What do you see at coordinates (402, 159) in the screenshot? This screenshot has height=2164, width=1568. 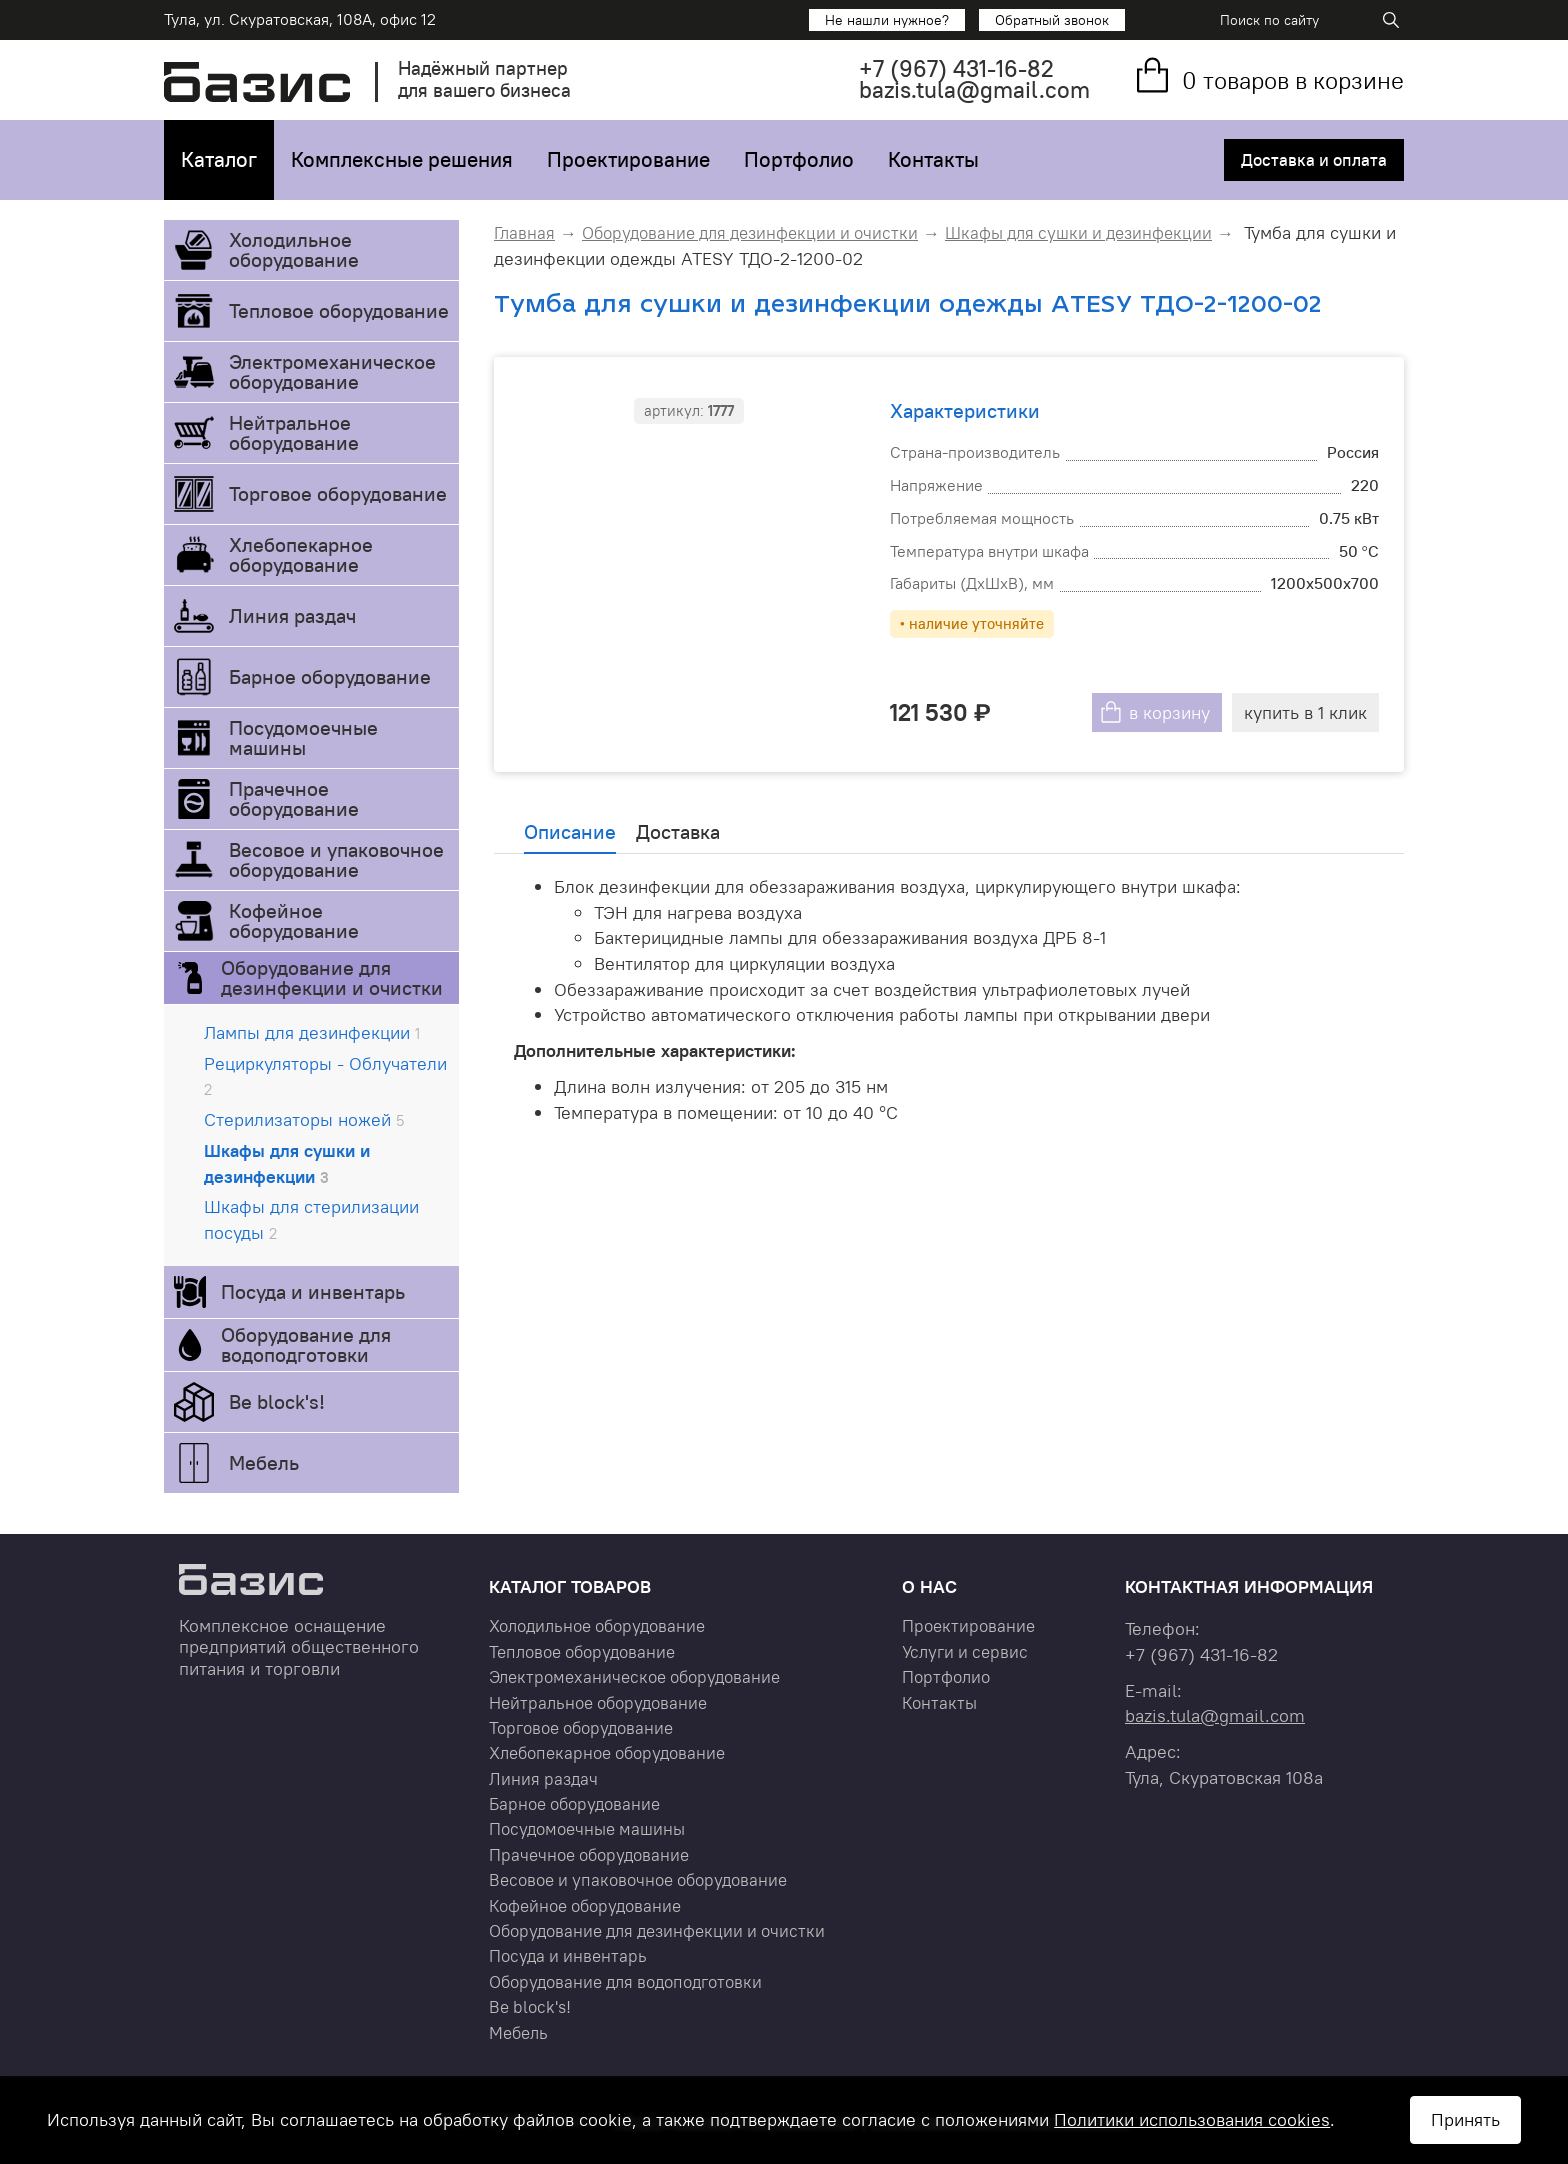 I see `Комплексные решения` at bounding box center [402, 159].